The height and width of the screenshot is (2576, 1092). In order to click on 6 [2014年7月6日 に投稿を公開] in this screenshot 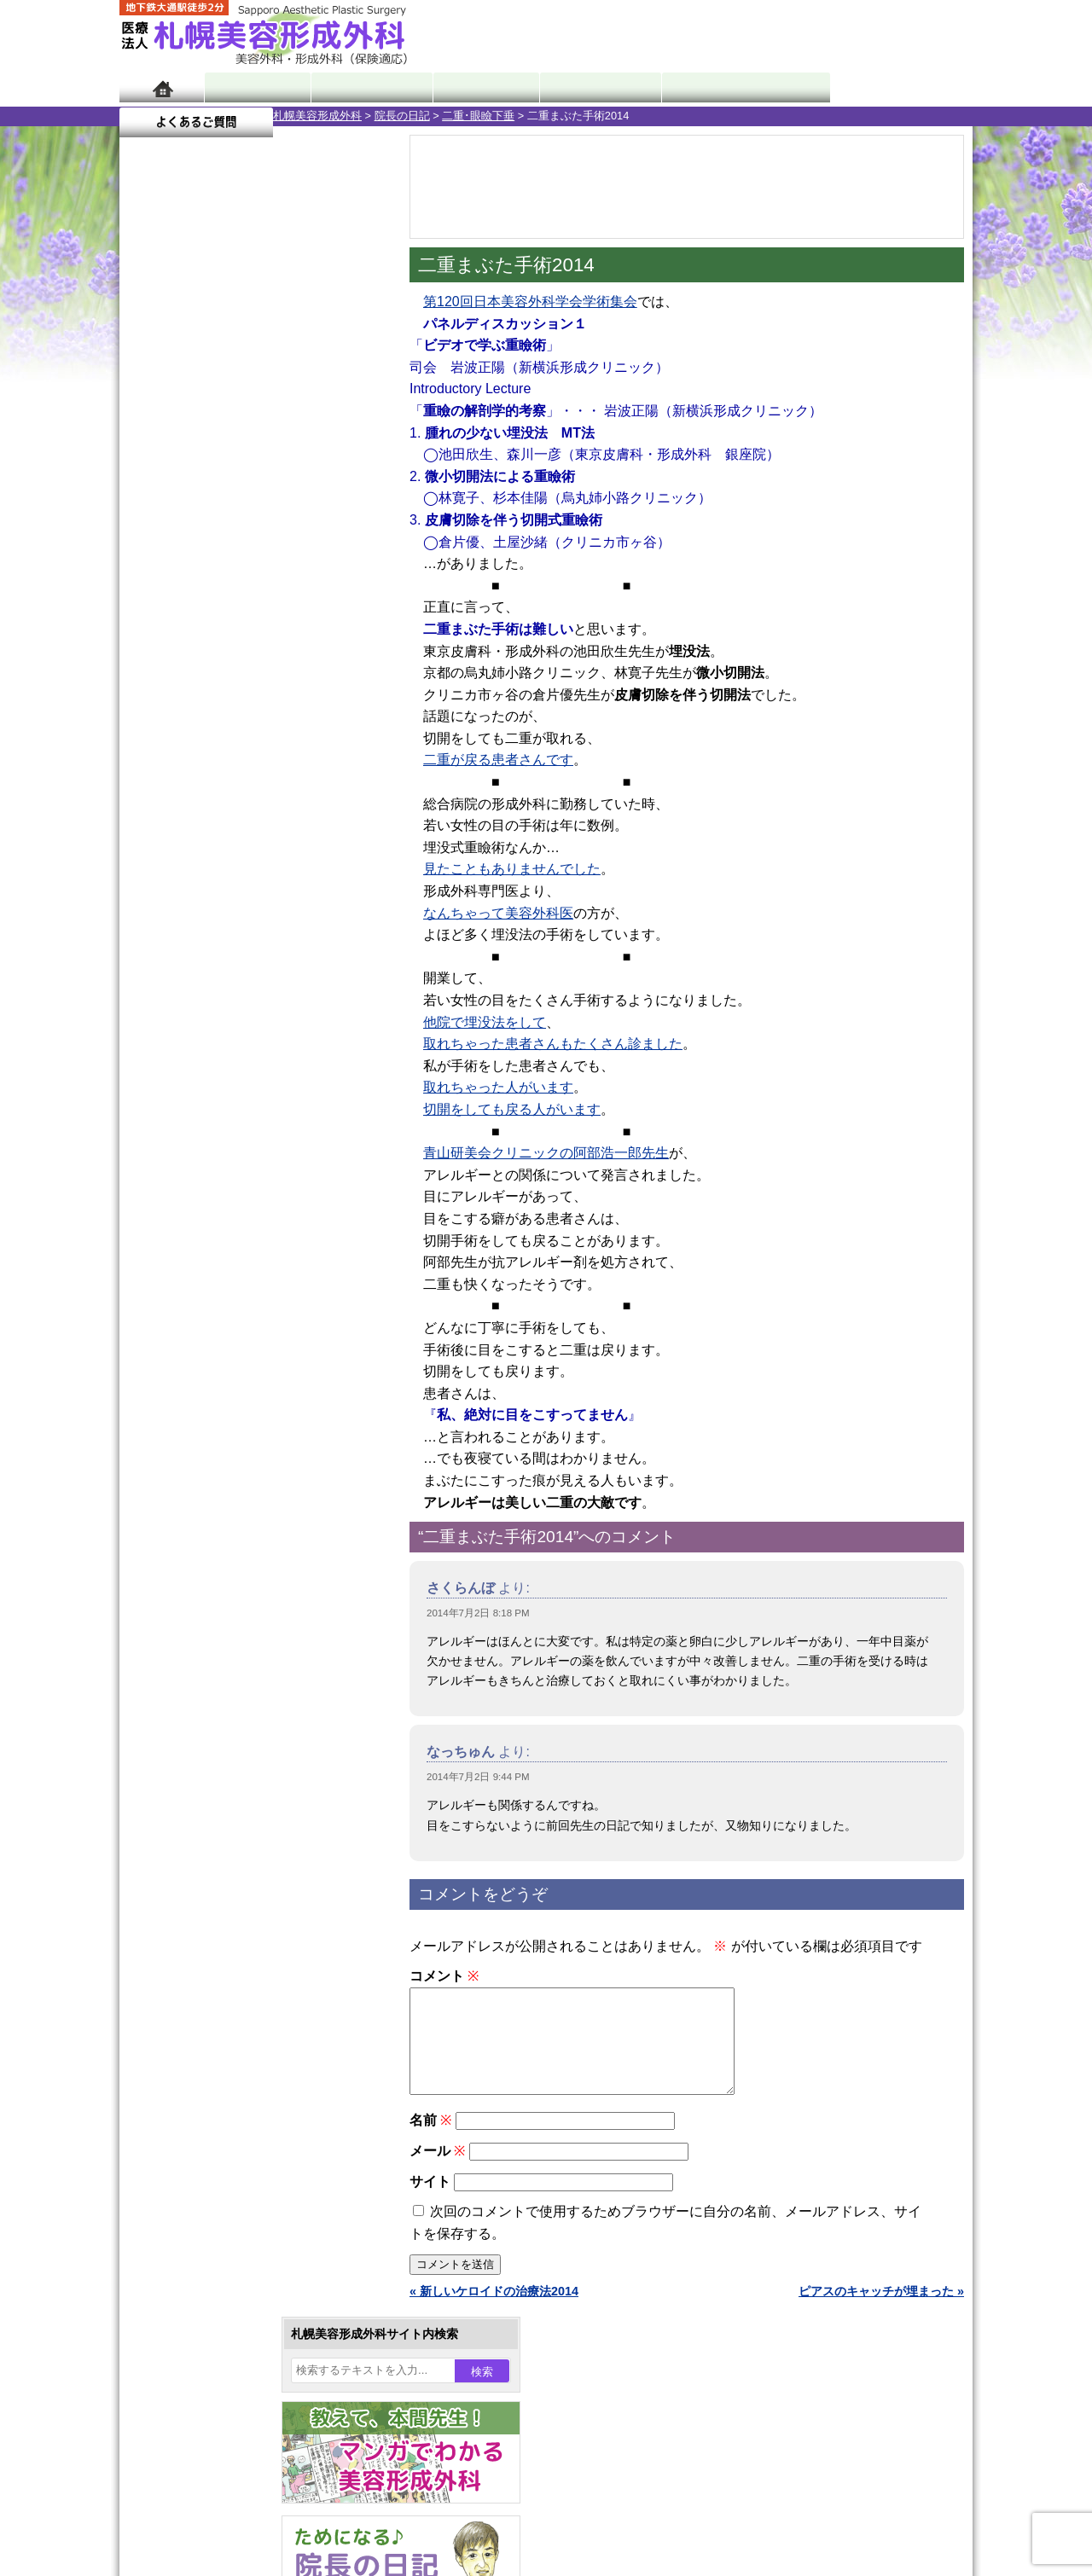, I will do `click(148, 560)`.